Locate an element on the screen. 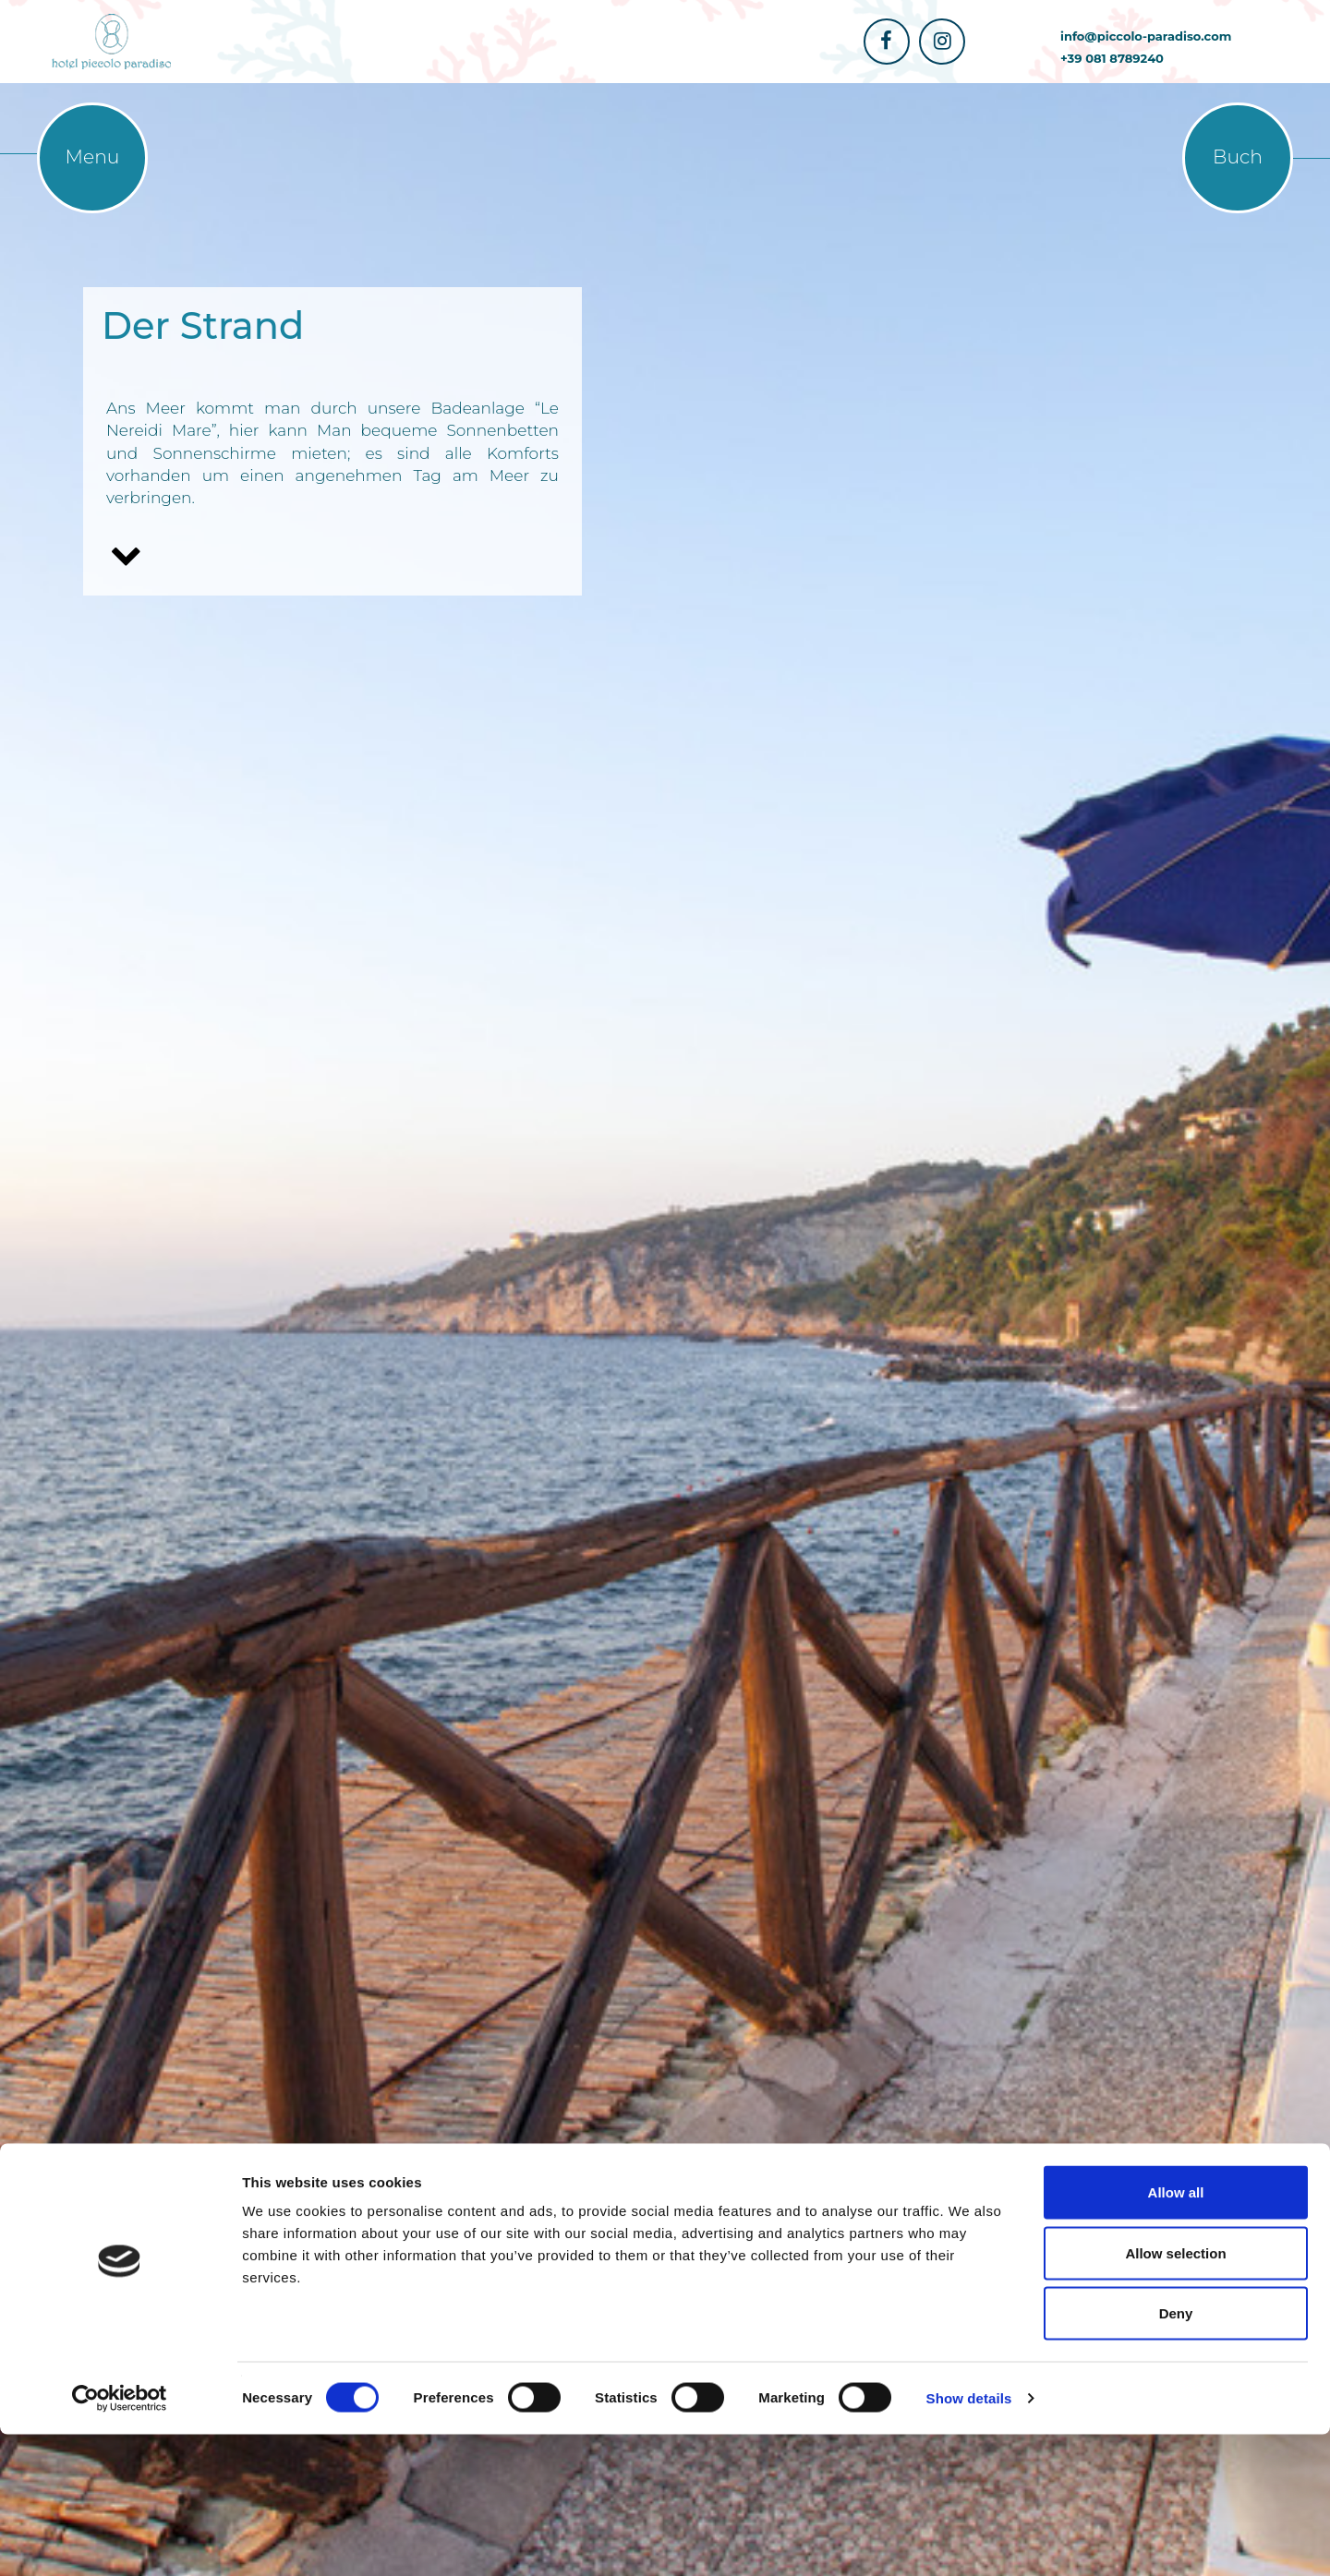  Allow all is located at coordinates (1176, 2333).